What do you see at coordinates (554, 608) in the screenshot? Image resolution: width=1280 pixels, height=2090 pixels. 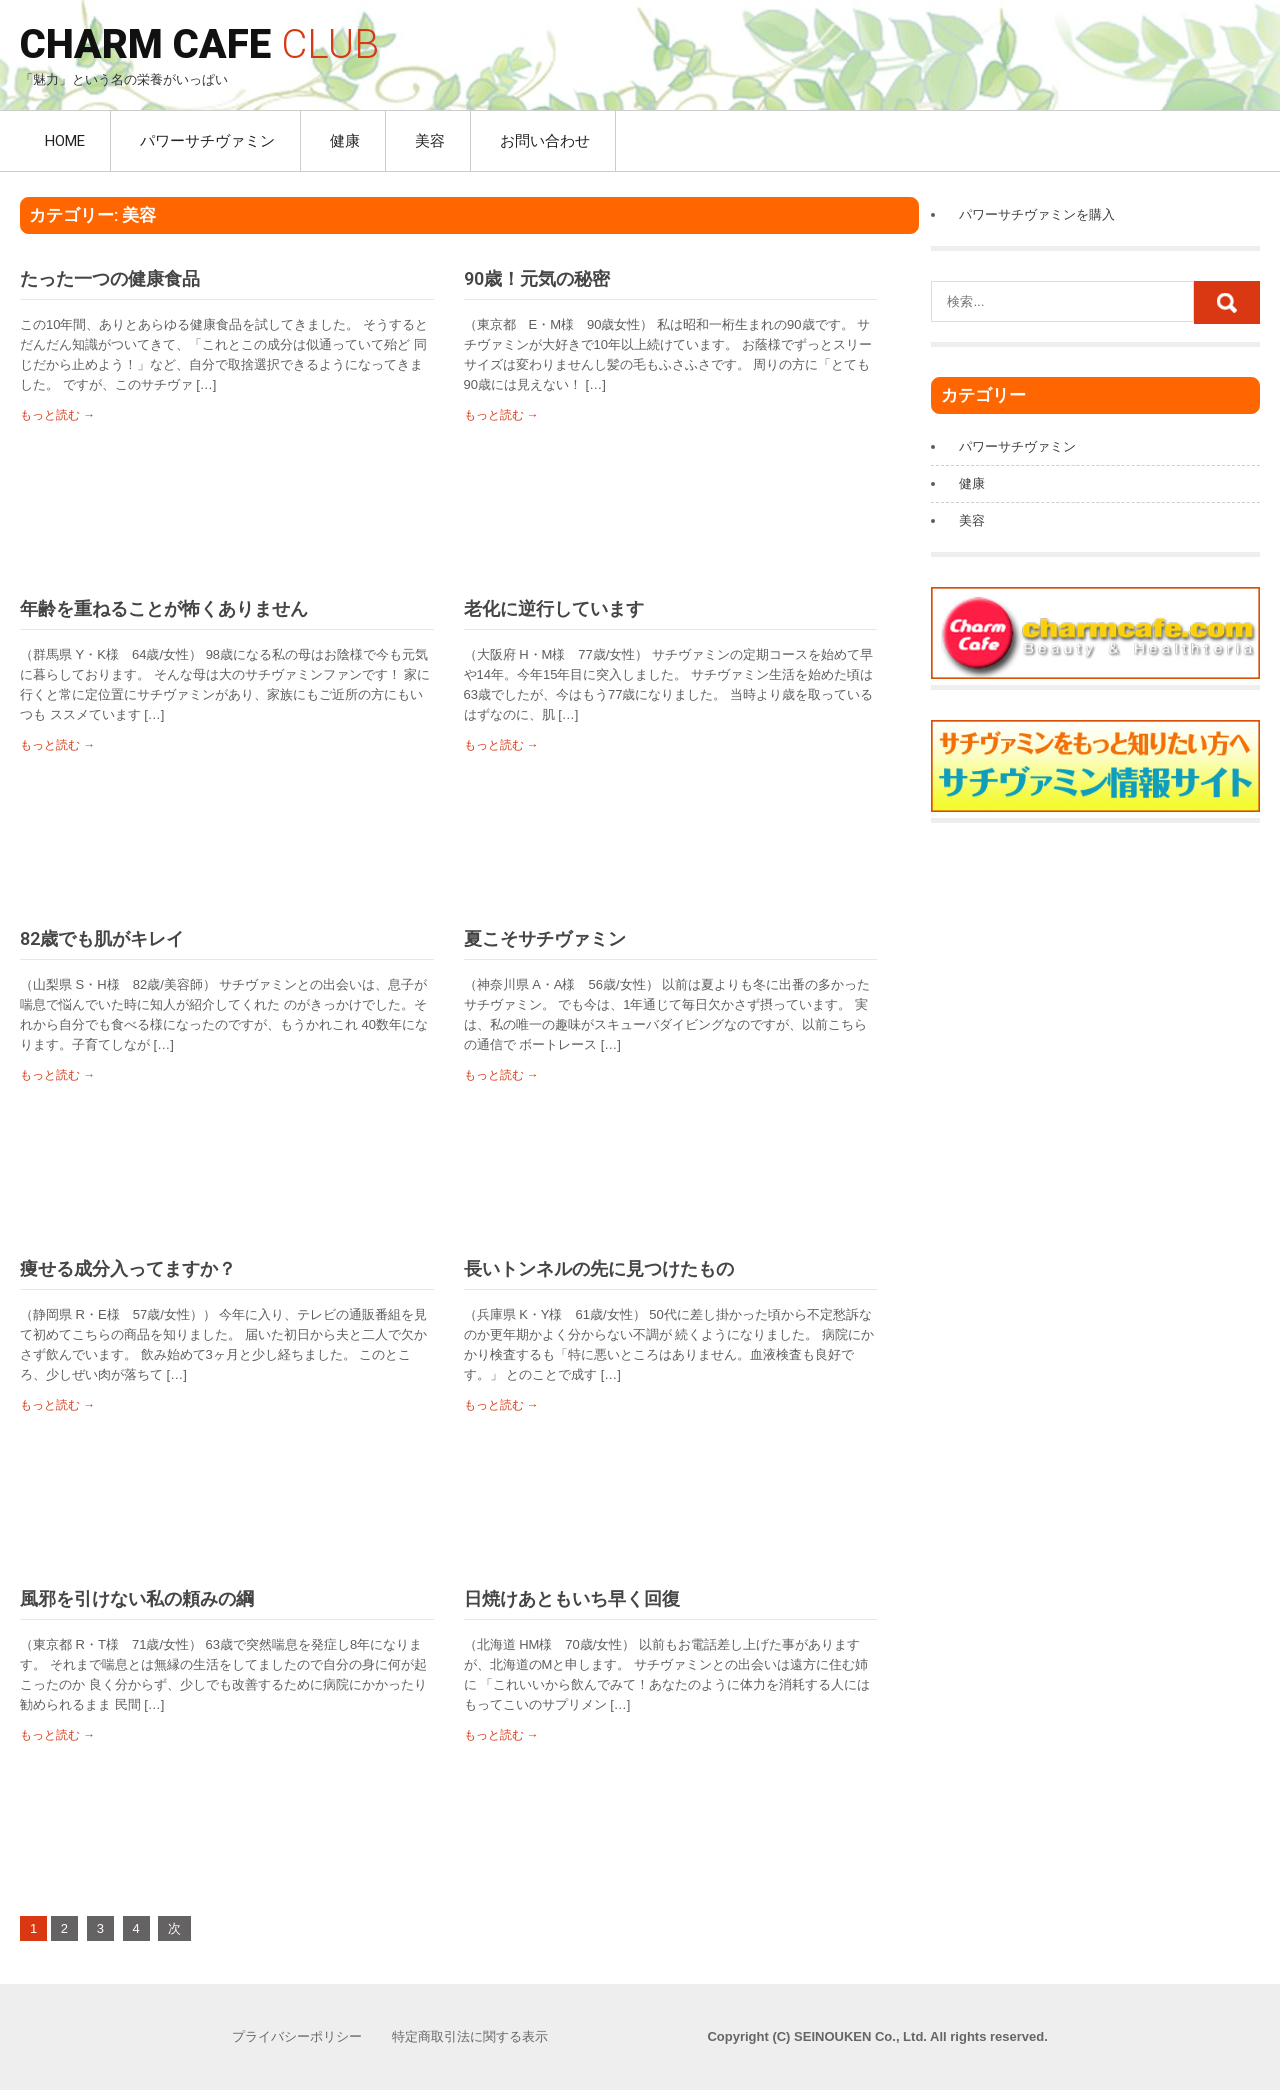 I see `老化に逆行しています` at bounding box center [554, 608].